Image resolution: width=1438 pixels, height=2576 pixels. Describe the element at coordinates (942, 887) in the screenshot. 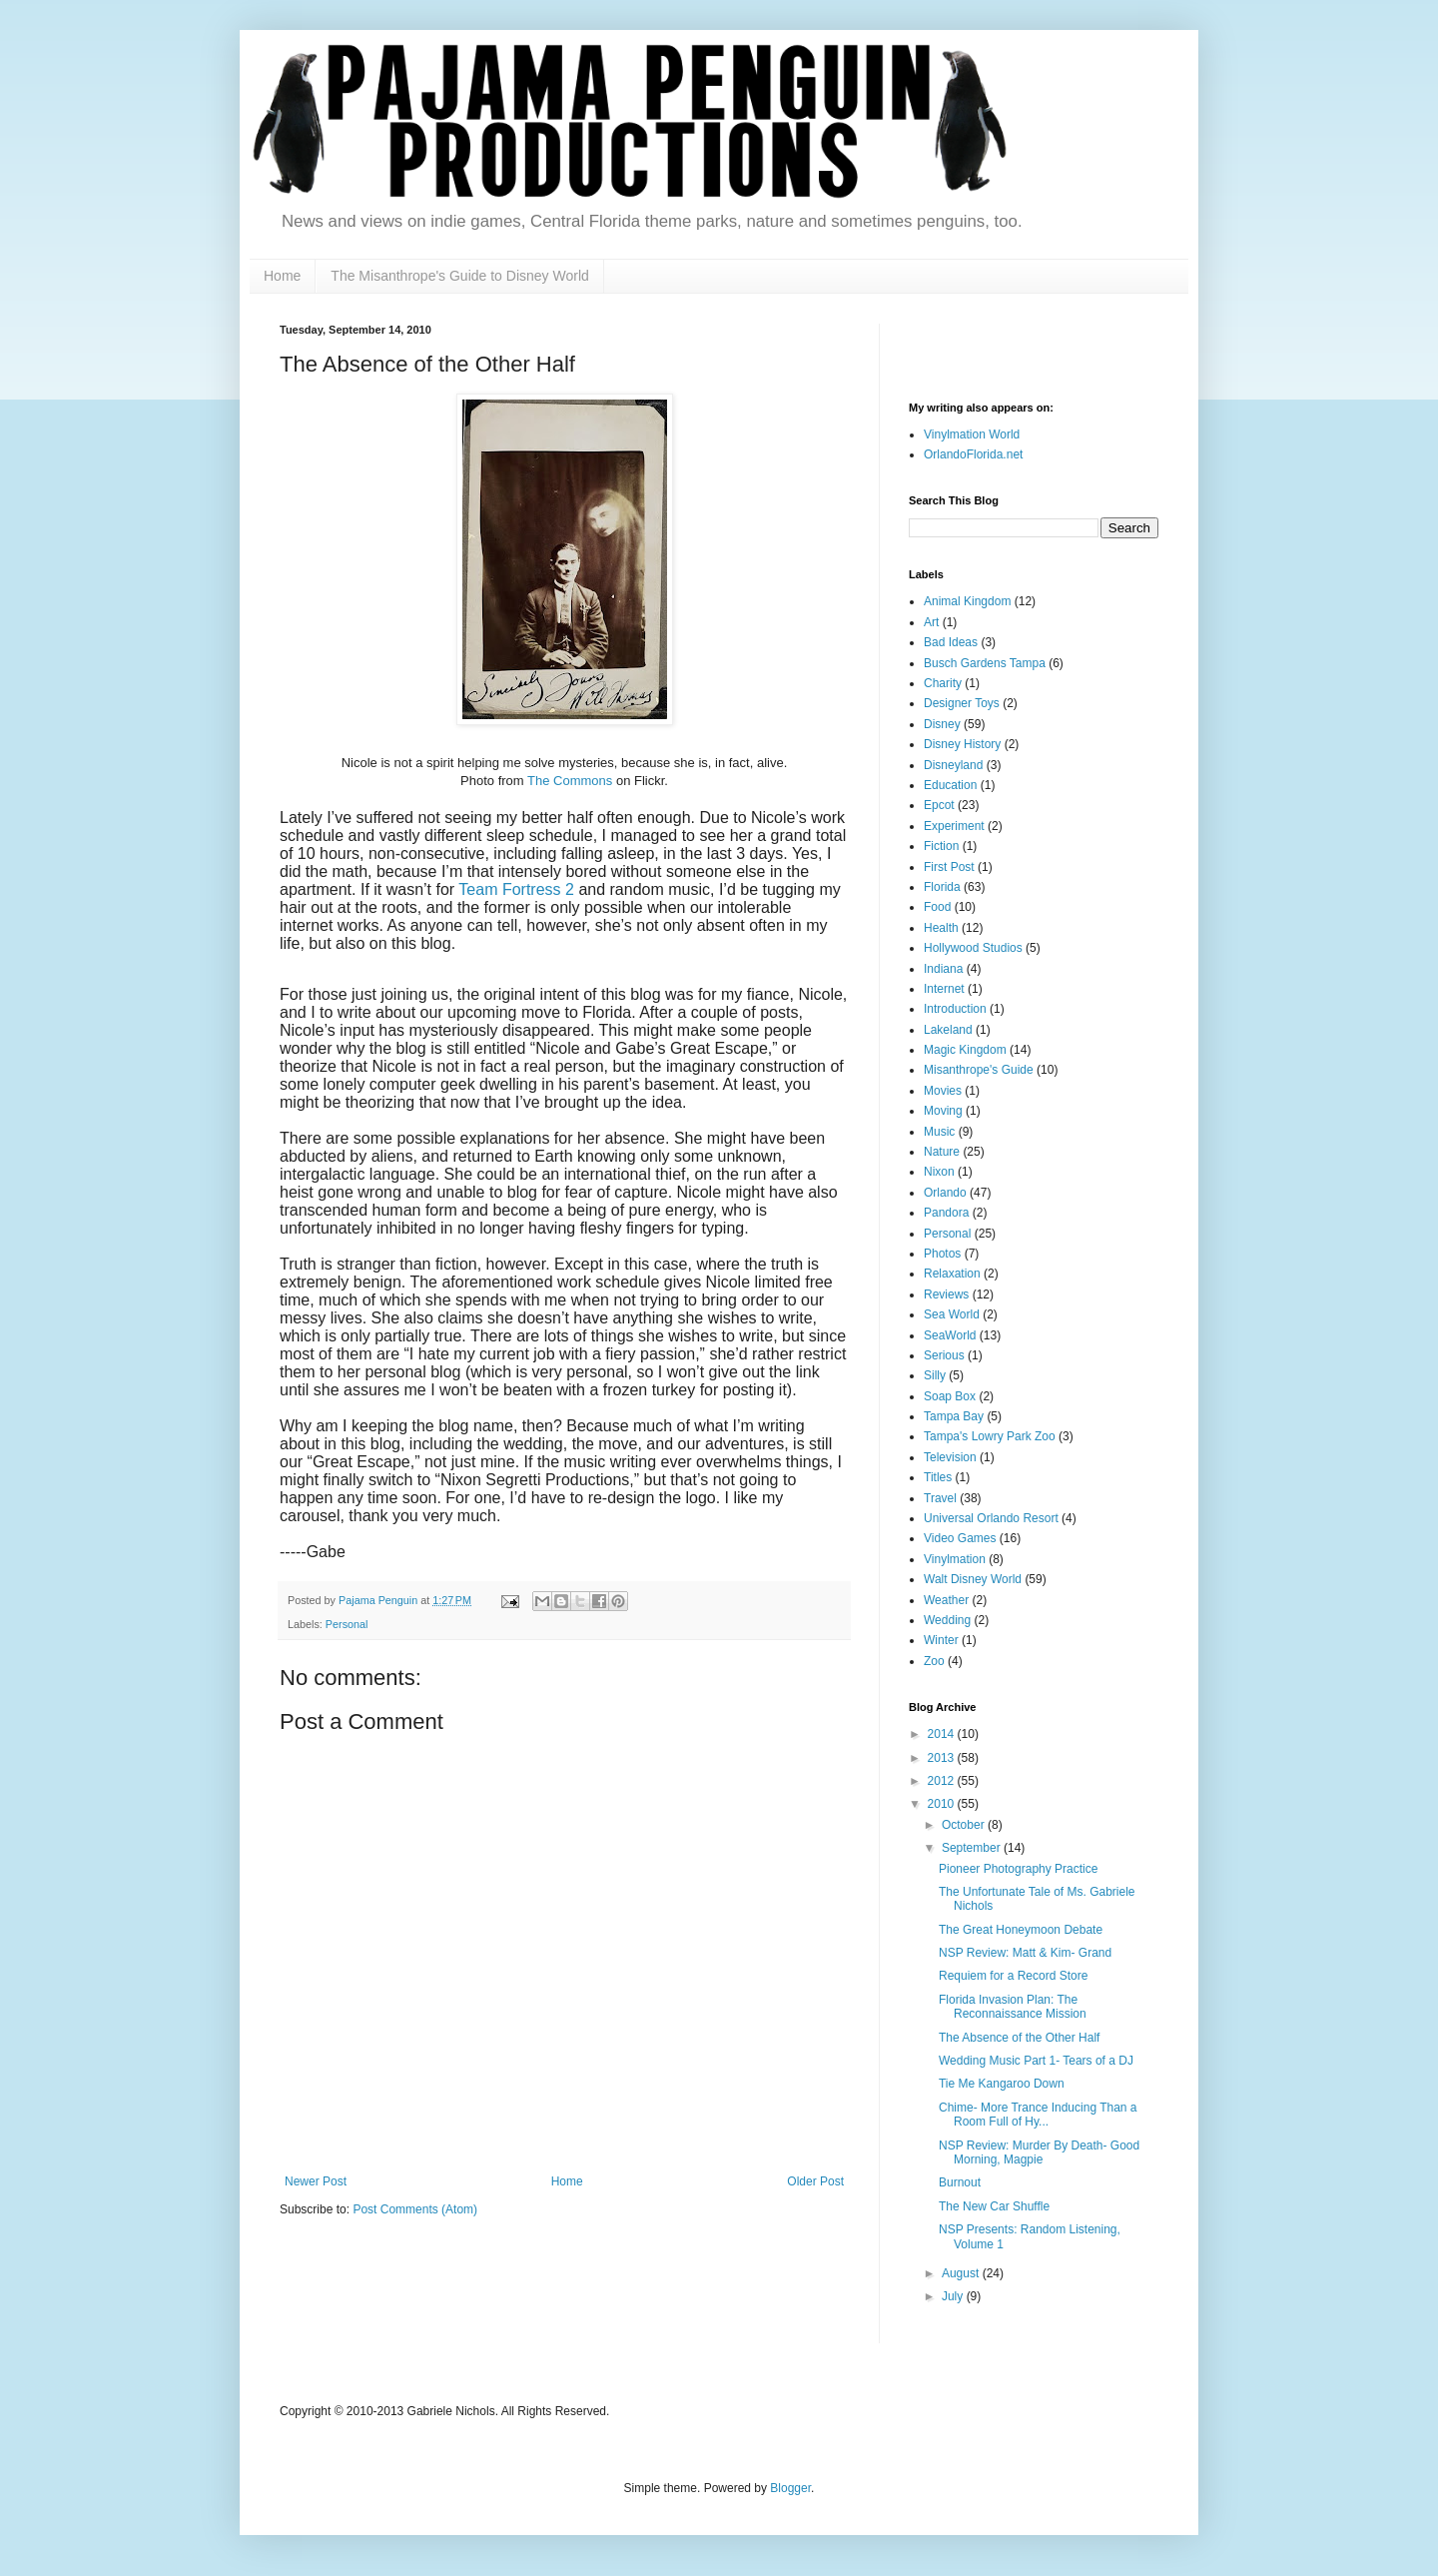

I see `Florida` at that location.